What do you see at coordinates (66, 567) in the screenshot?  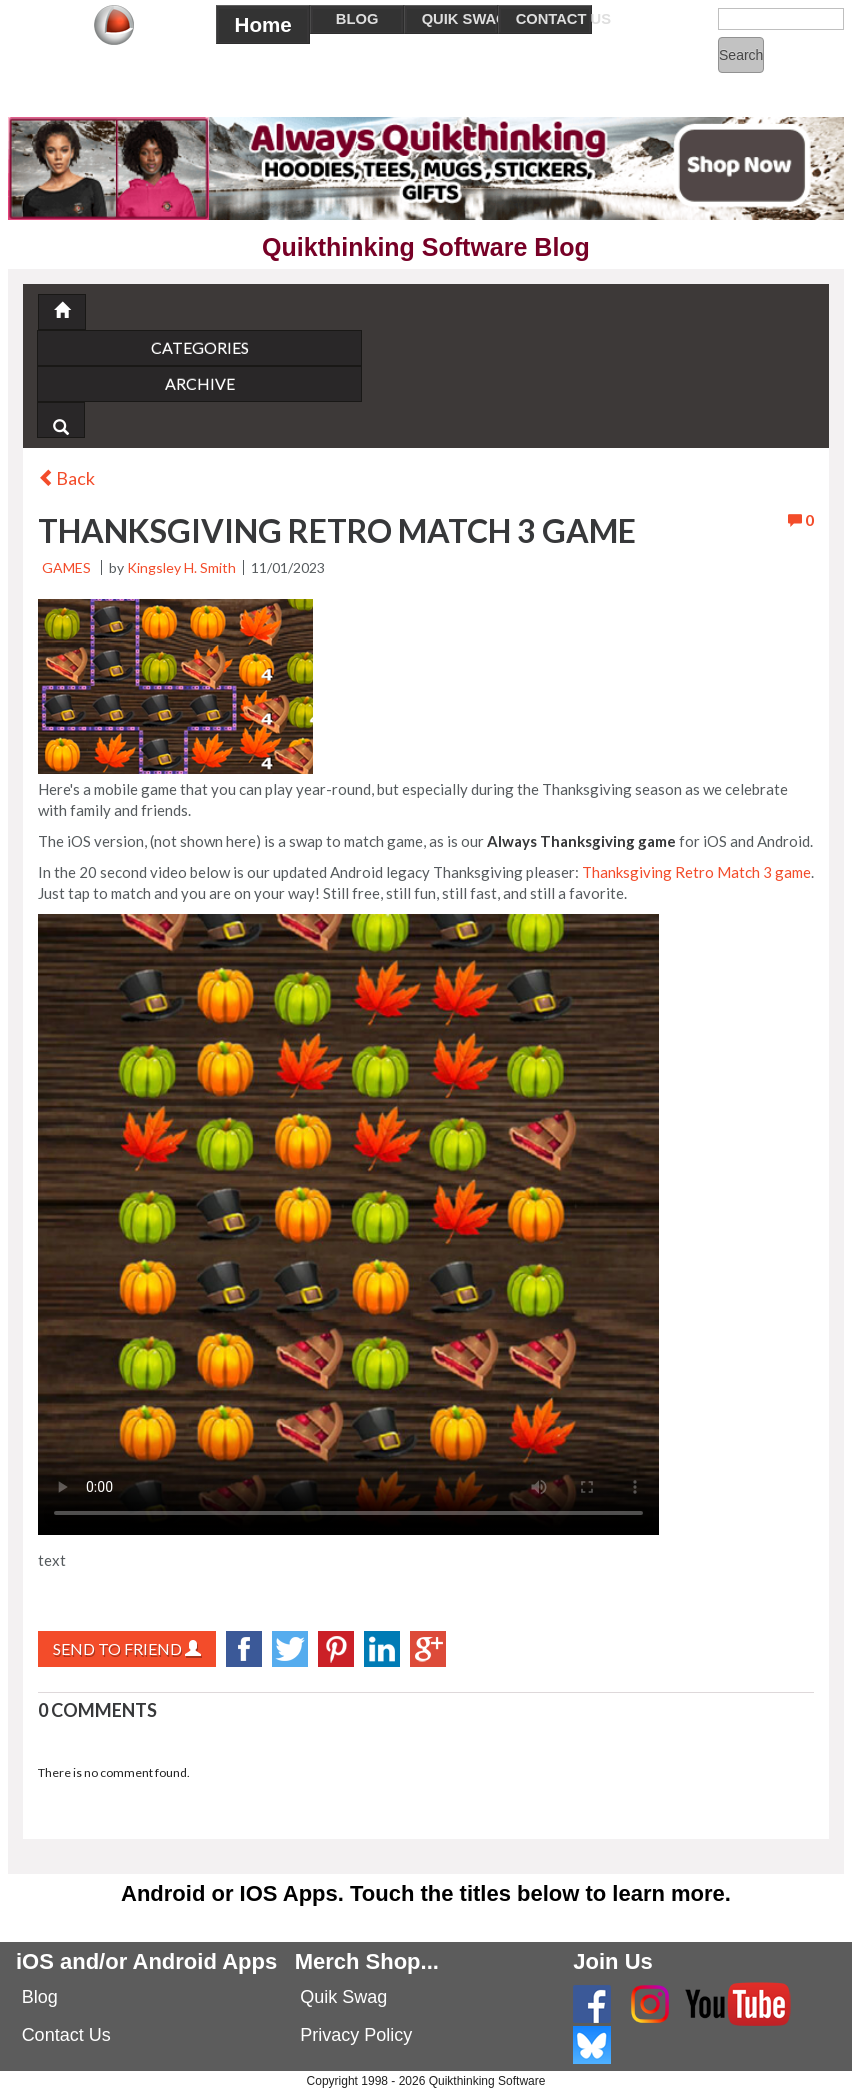 I see `Games` at bounding box center [66, 567].